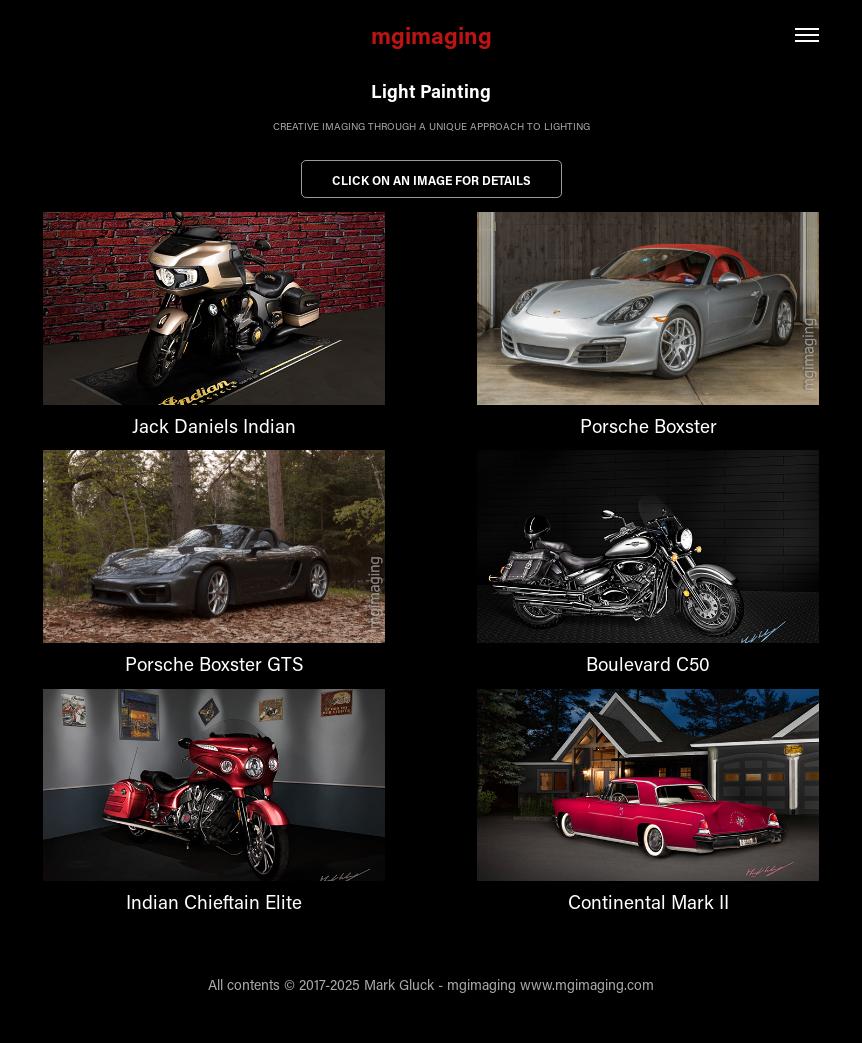 Image resolution: width=862 pixels, height=1043 pixels. I want to click on mgimaging, so click(431, 35).